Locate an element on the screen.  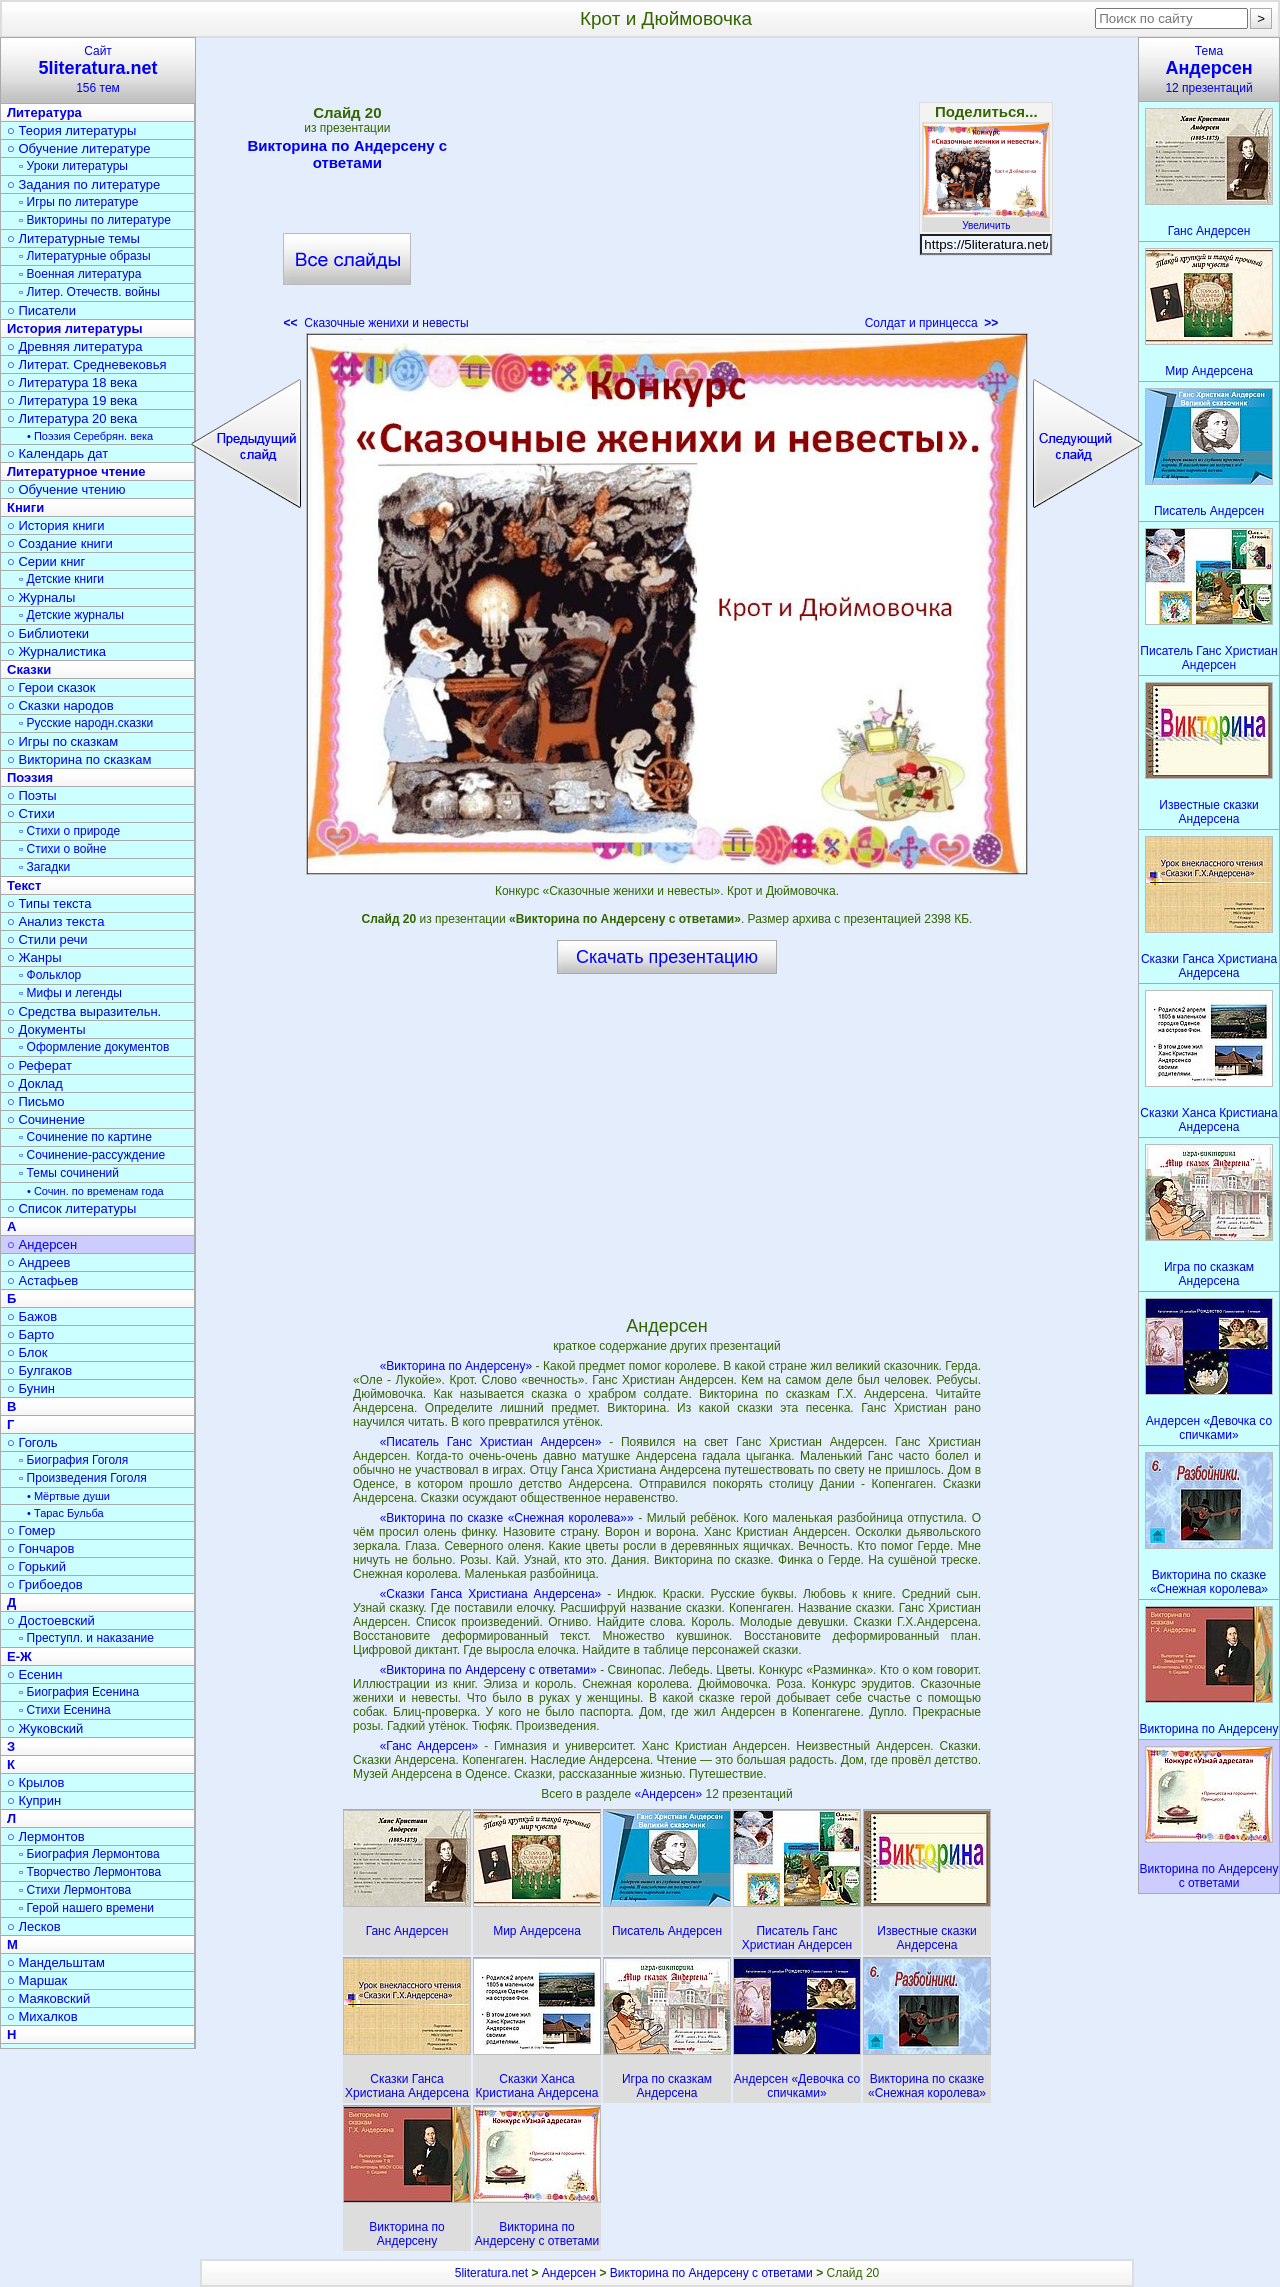
Сказки is located at coordinates (29, 669).